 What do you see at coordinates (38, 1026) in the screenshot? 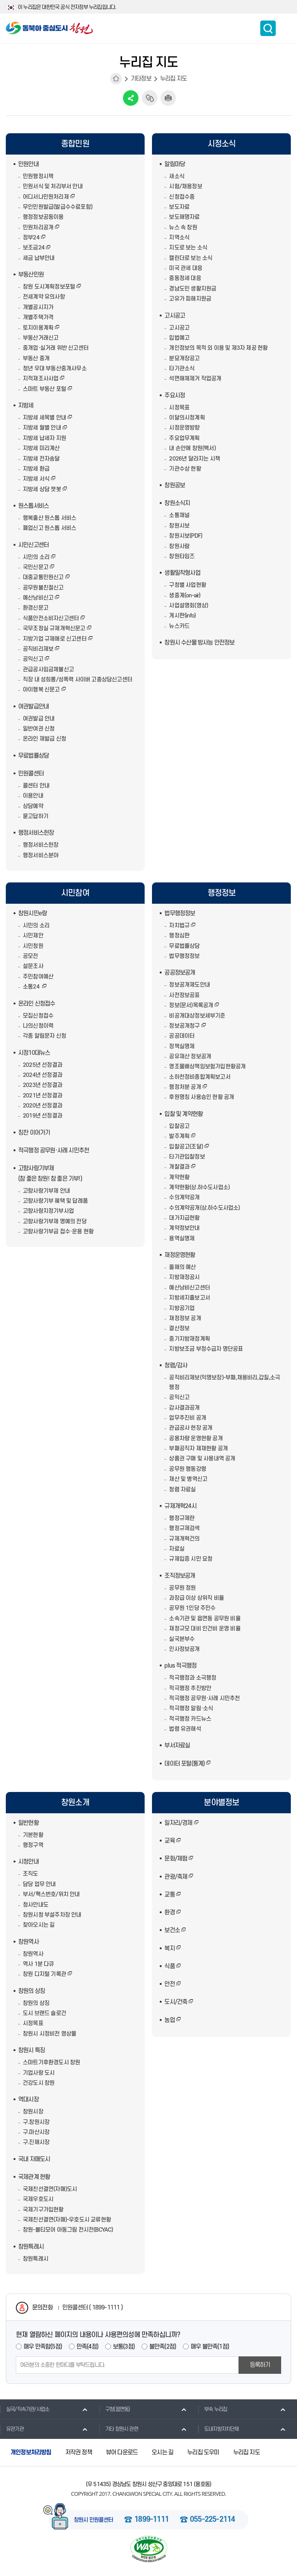
I see `나의신청이력` at bounding box center [38, 1026].